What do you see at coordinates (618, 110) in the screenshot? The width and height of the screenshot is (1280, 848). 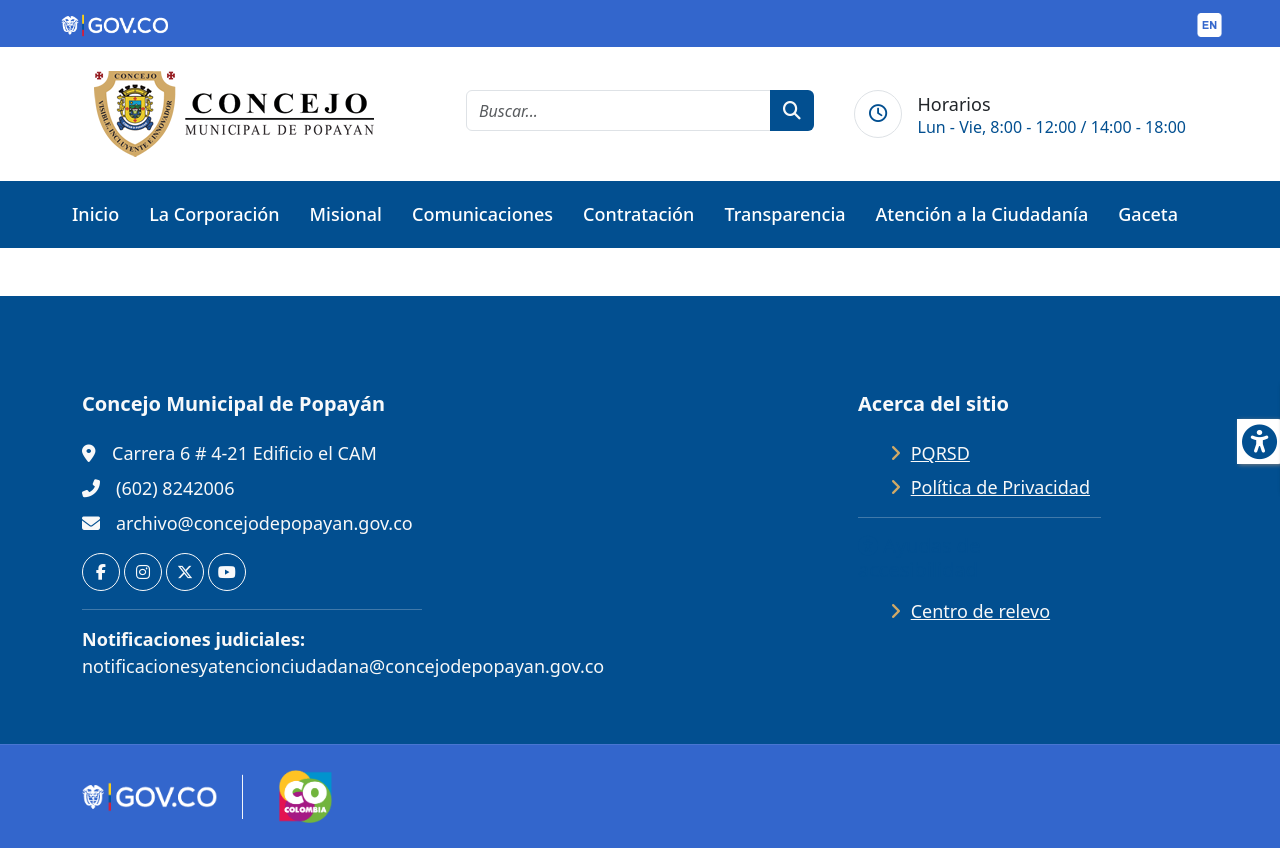 I see `[cadena de búsqueda]` at bounding box center [618, 110].